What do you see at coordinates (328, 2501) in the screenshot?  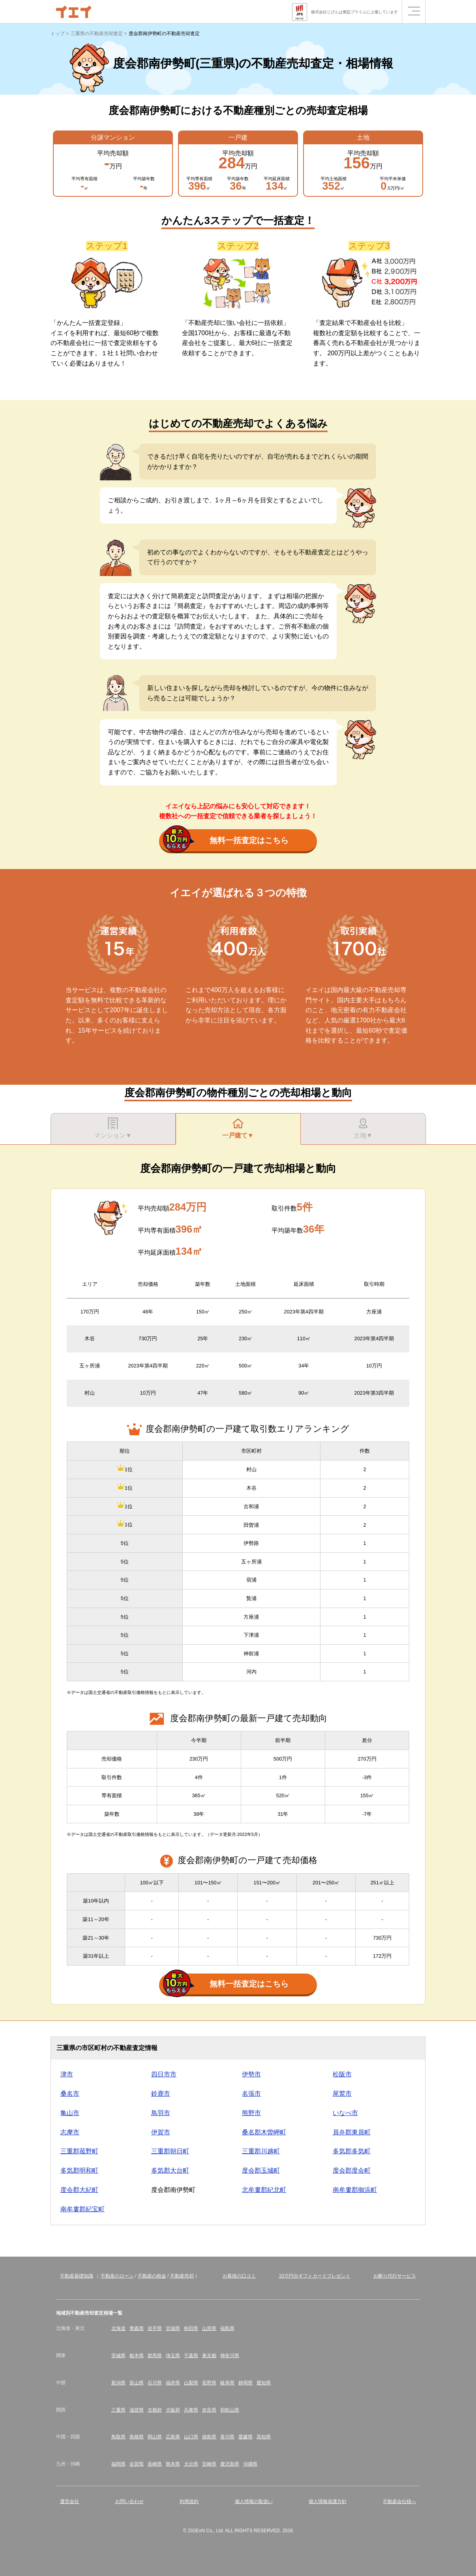 I see `個人情報保護方針` at bounding box center [328, 2501].